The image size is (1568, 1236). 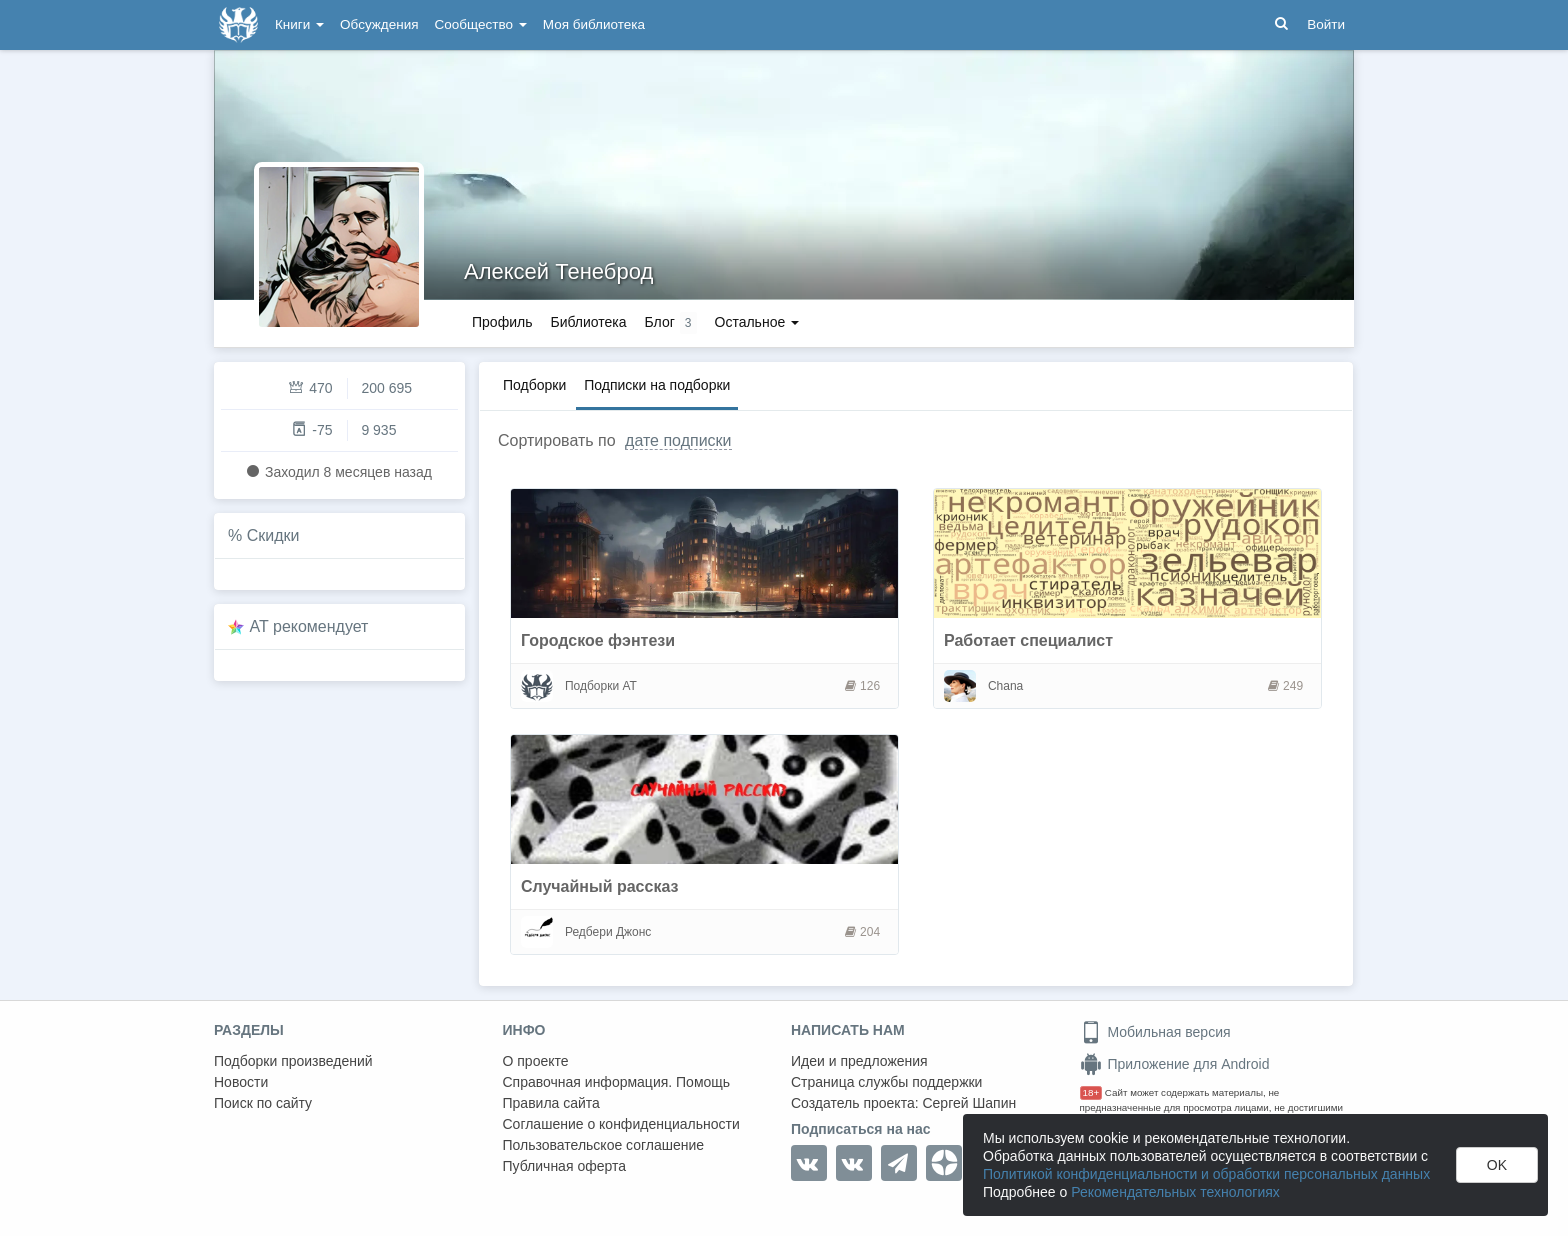 I want to click on Новости, so click(x=241, y=1082).